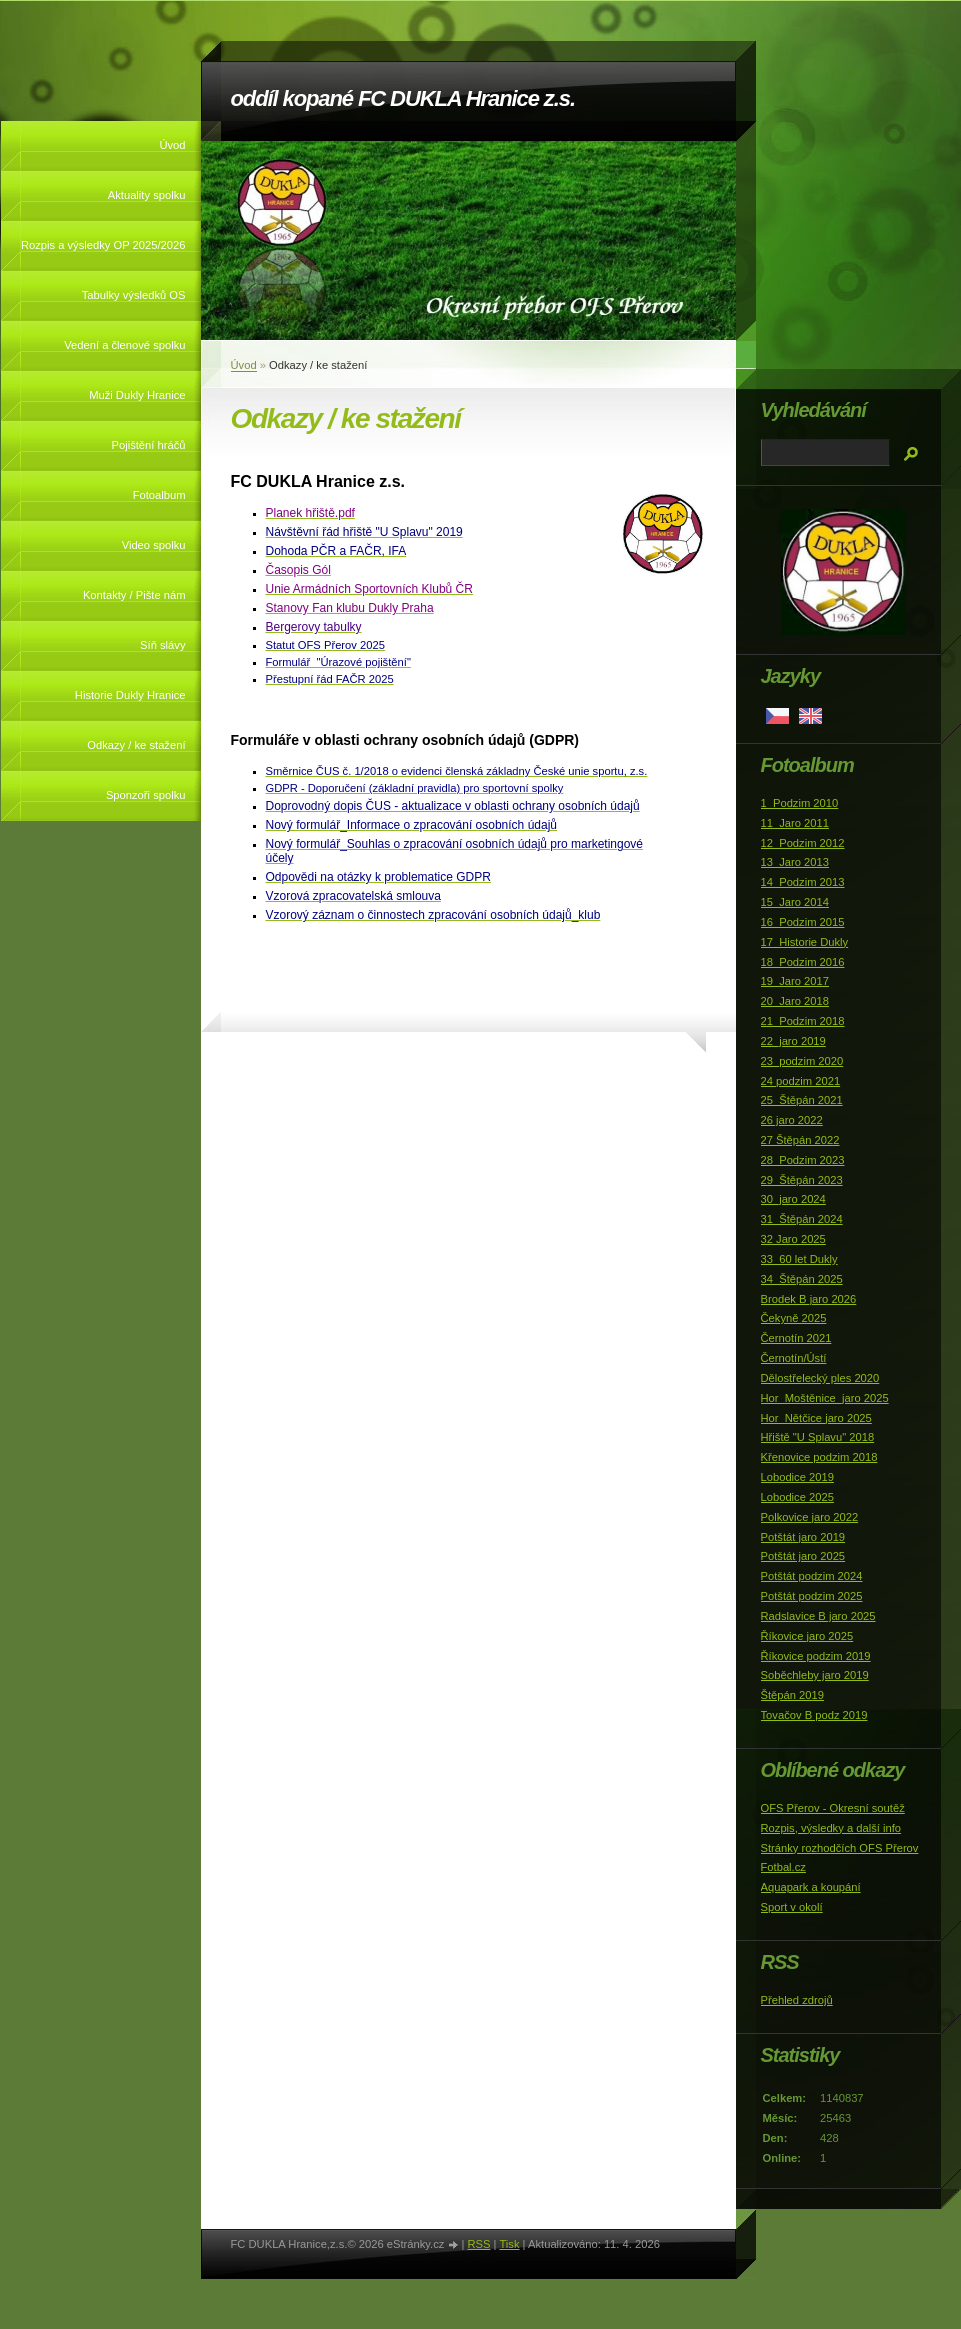 The image size is (961, 2329). What do you see at coordinates (816, 1418) in the screenshot?
I see `Hor_Nětčice jaro 2025` at bounding box center [816, 1418].